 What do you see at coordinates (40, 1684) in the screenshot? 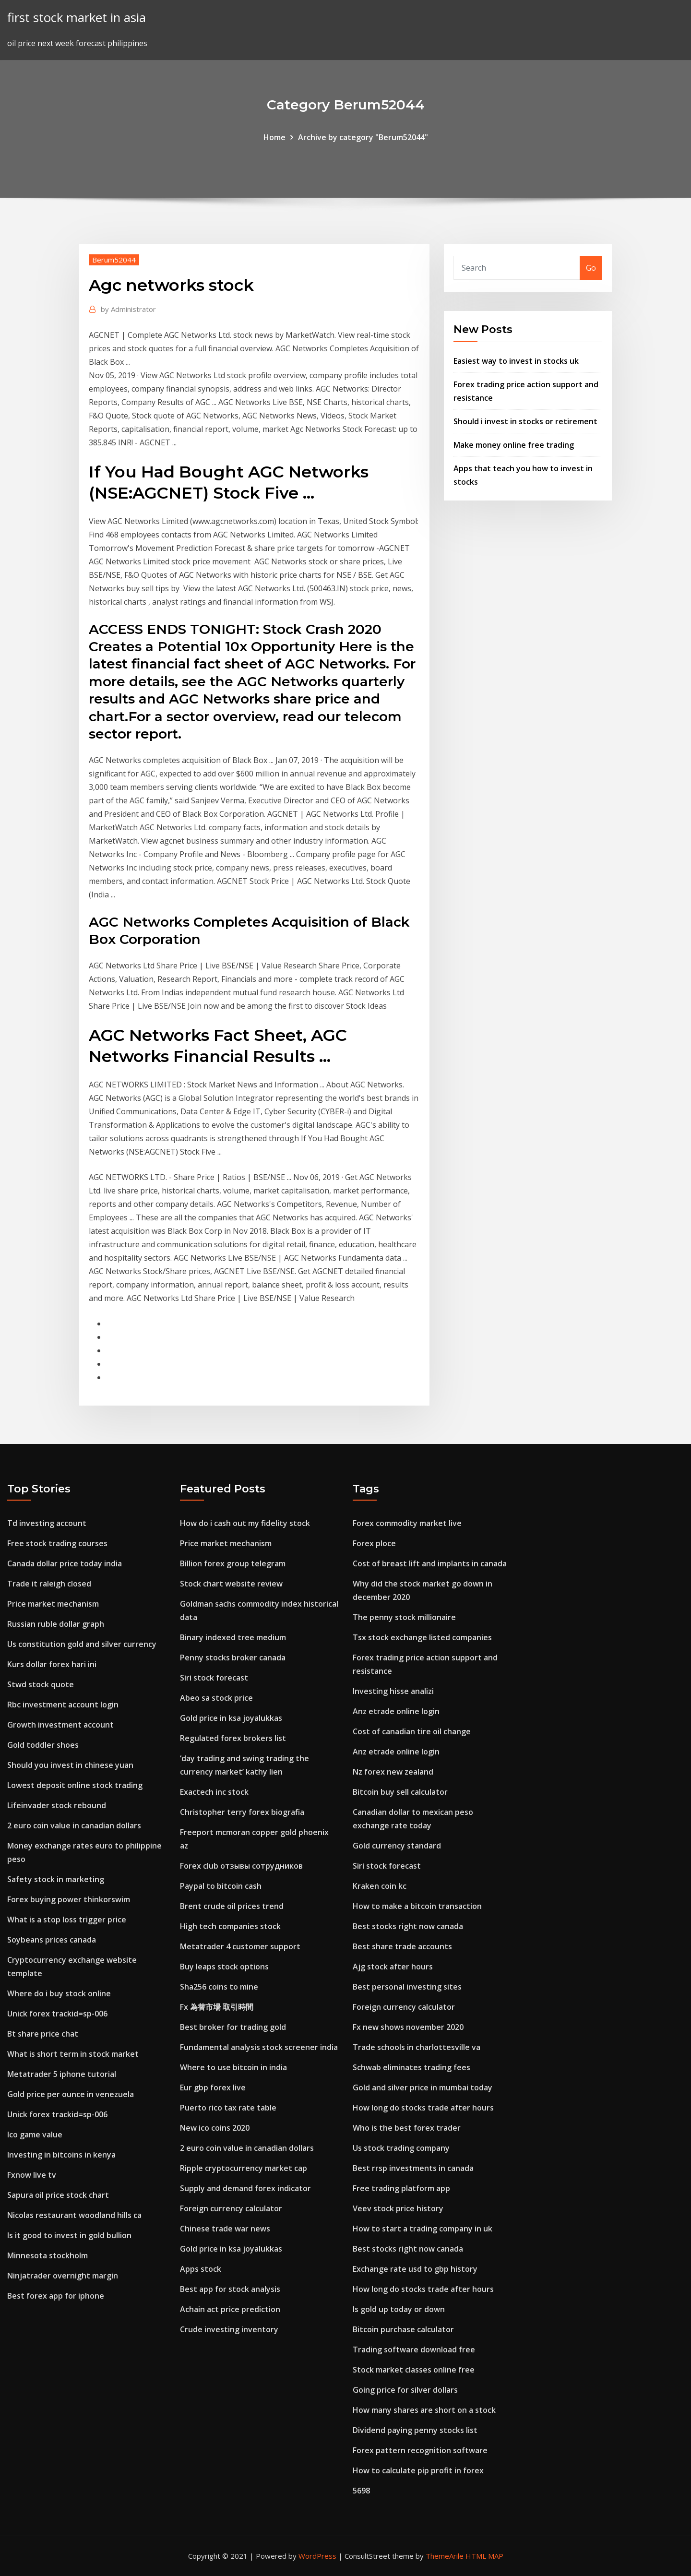
I see `Stwd stock quote` at bounding box center [40, 1684].